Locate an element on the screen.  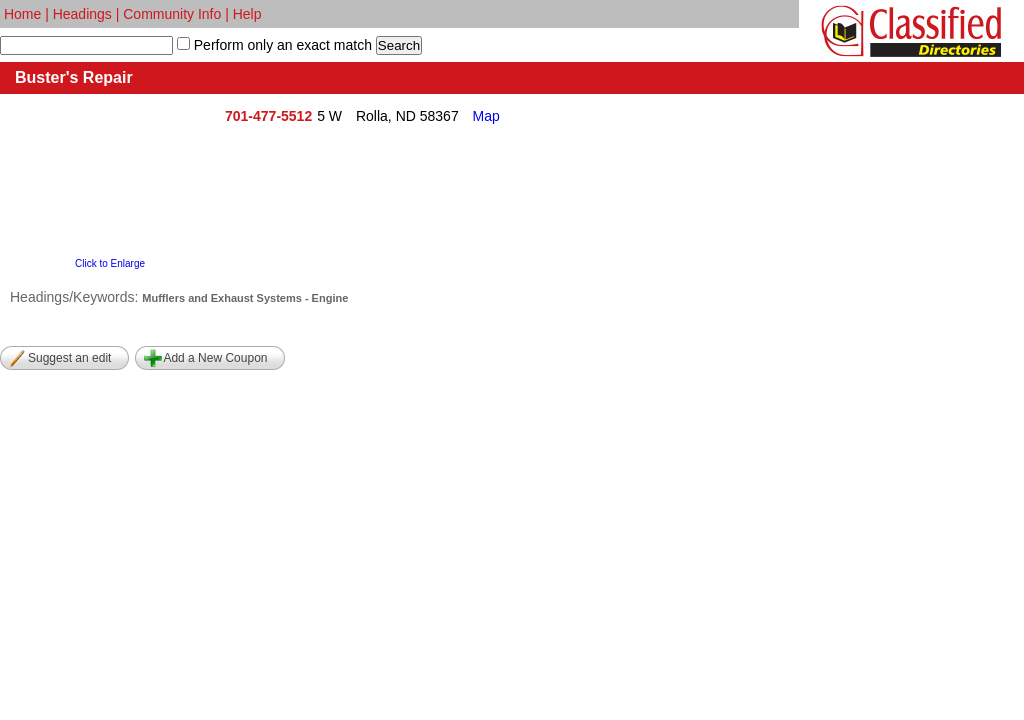
Headings is located at coordinates (82, 14).